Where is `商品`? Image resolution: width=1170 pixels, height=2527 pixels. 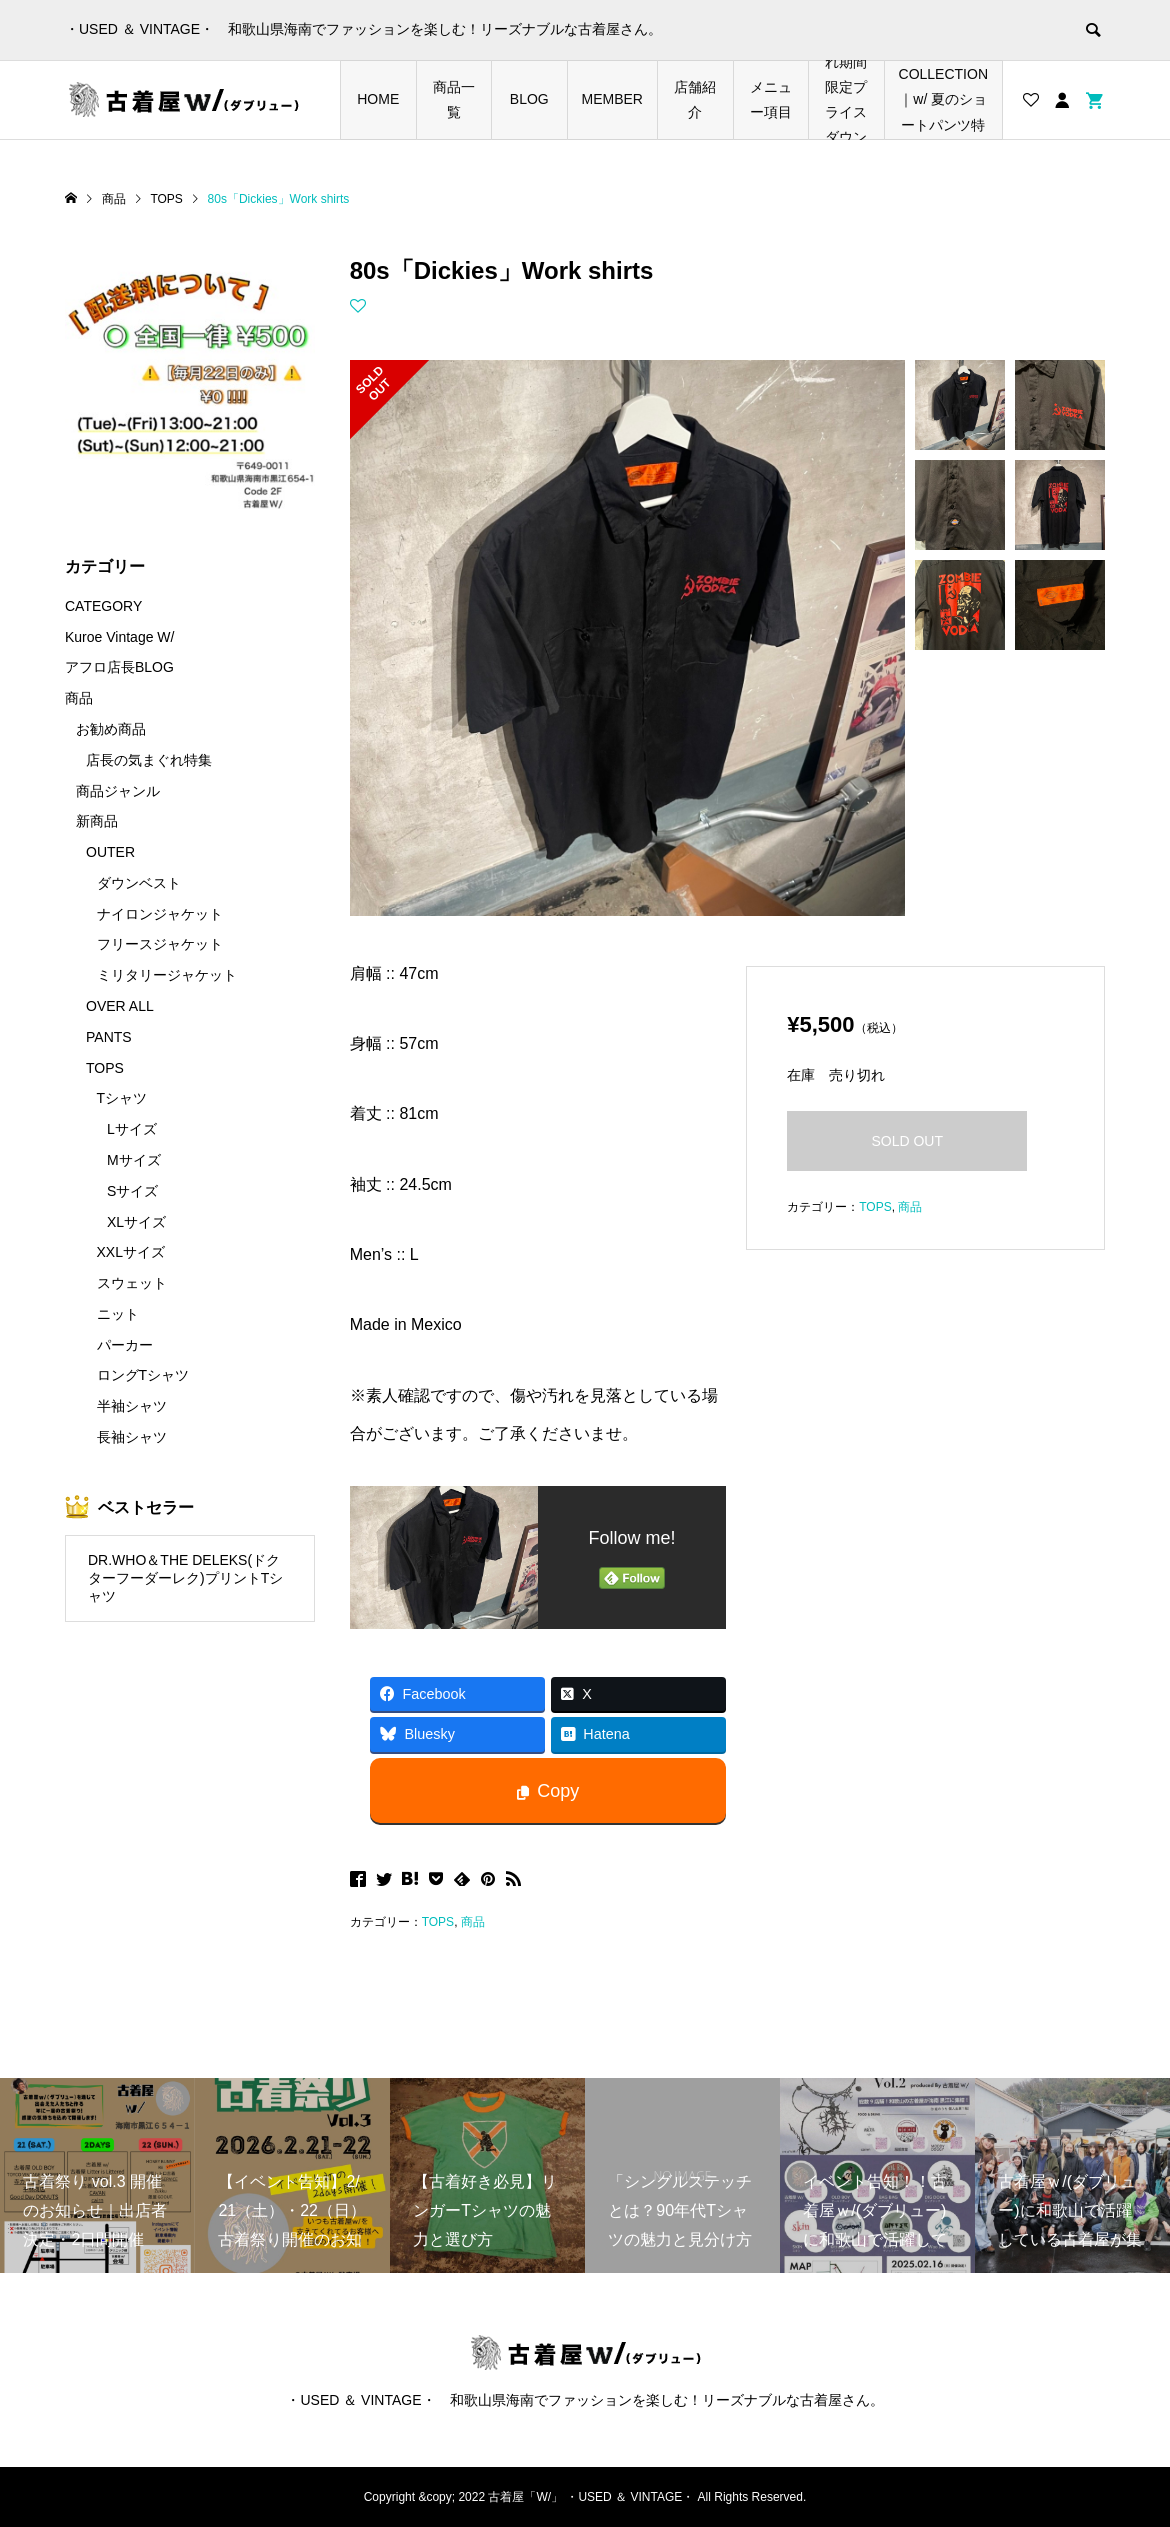 商品 is located at coordinates (473, 1922).